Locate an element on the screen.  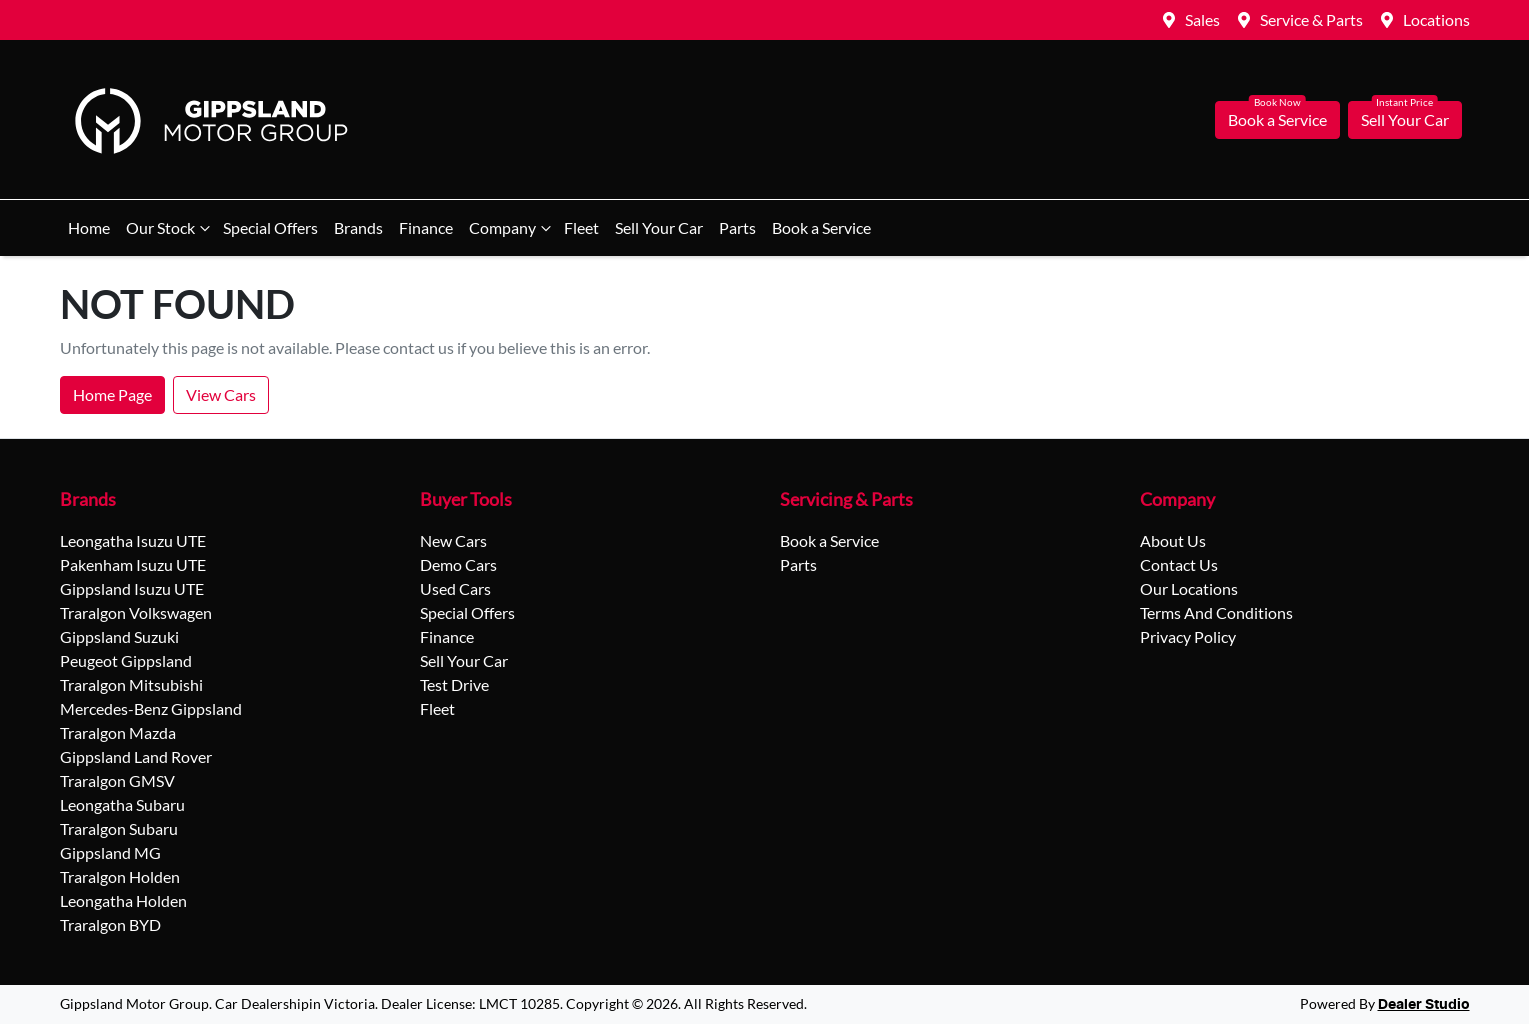
Sales is located at coordinates (1202, 19).